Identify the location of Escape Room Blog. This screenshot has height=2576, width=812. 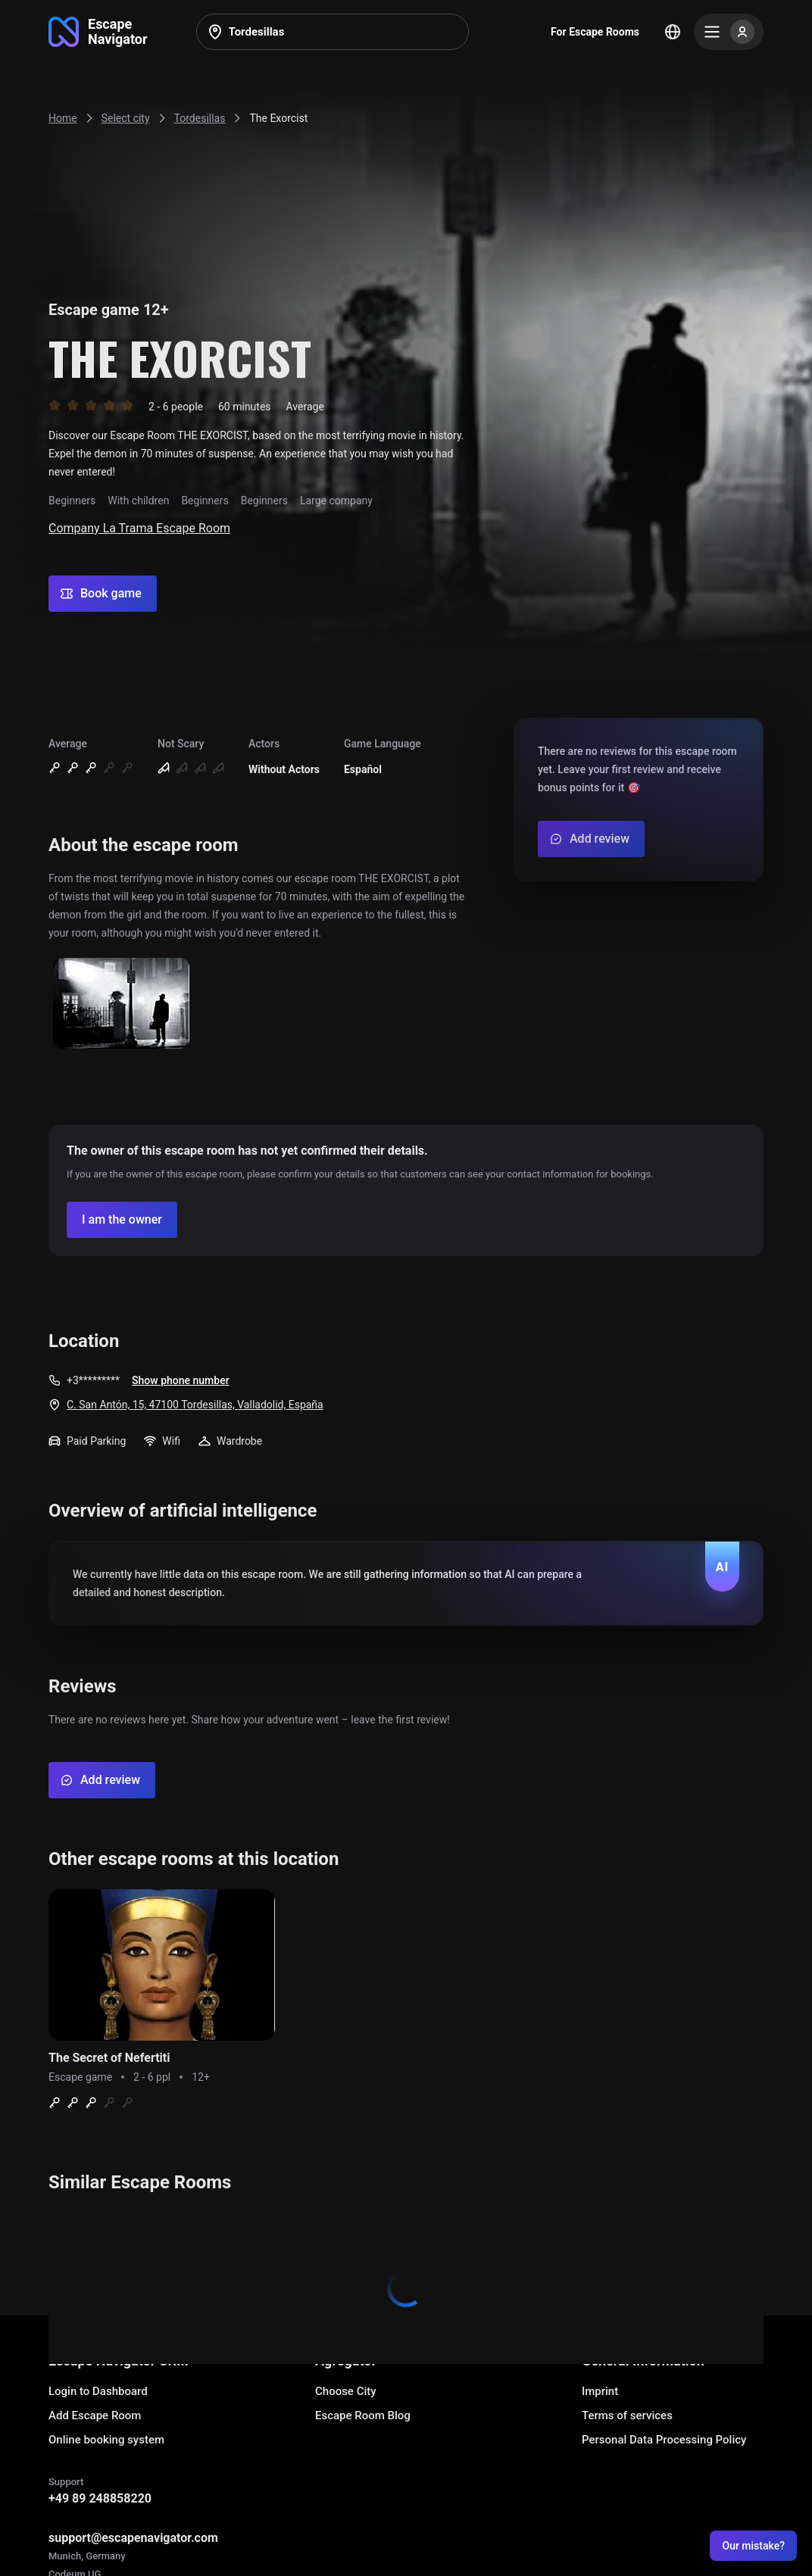
(363, 2415).